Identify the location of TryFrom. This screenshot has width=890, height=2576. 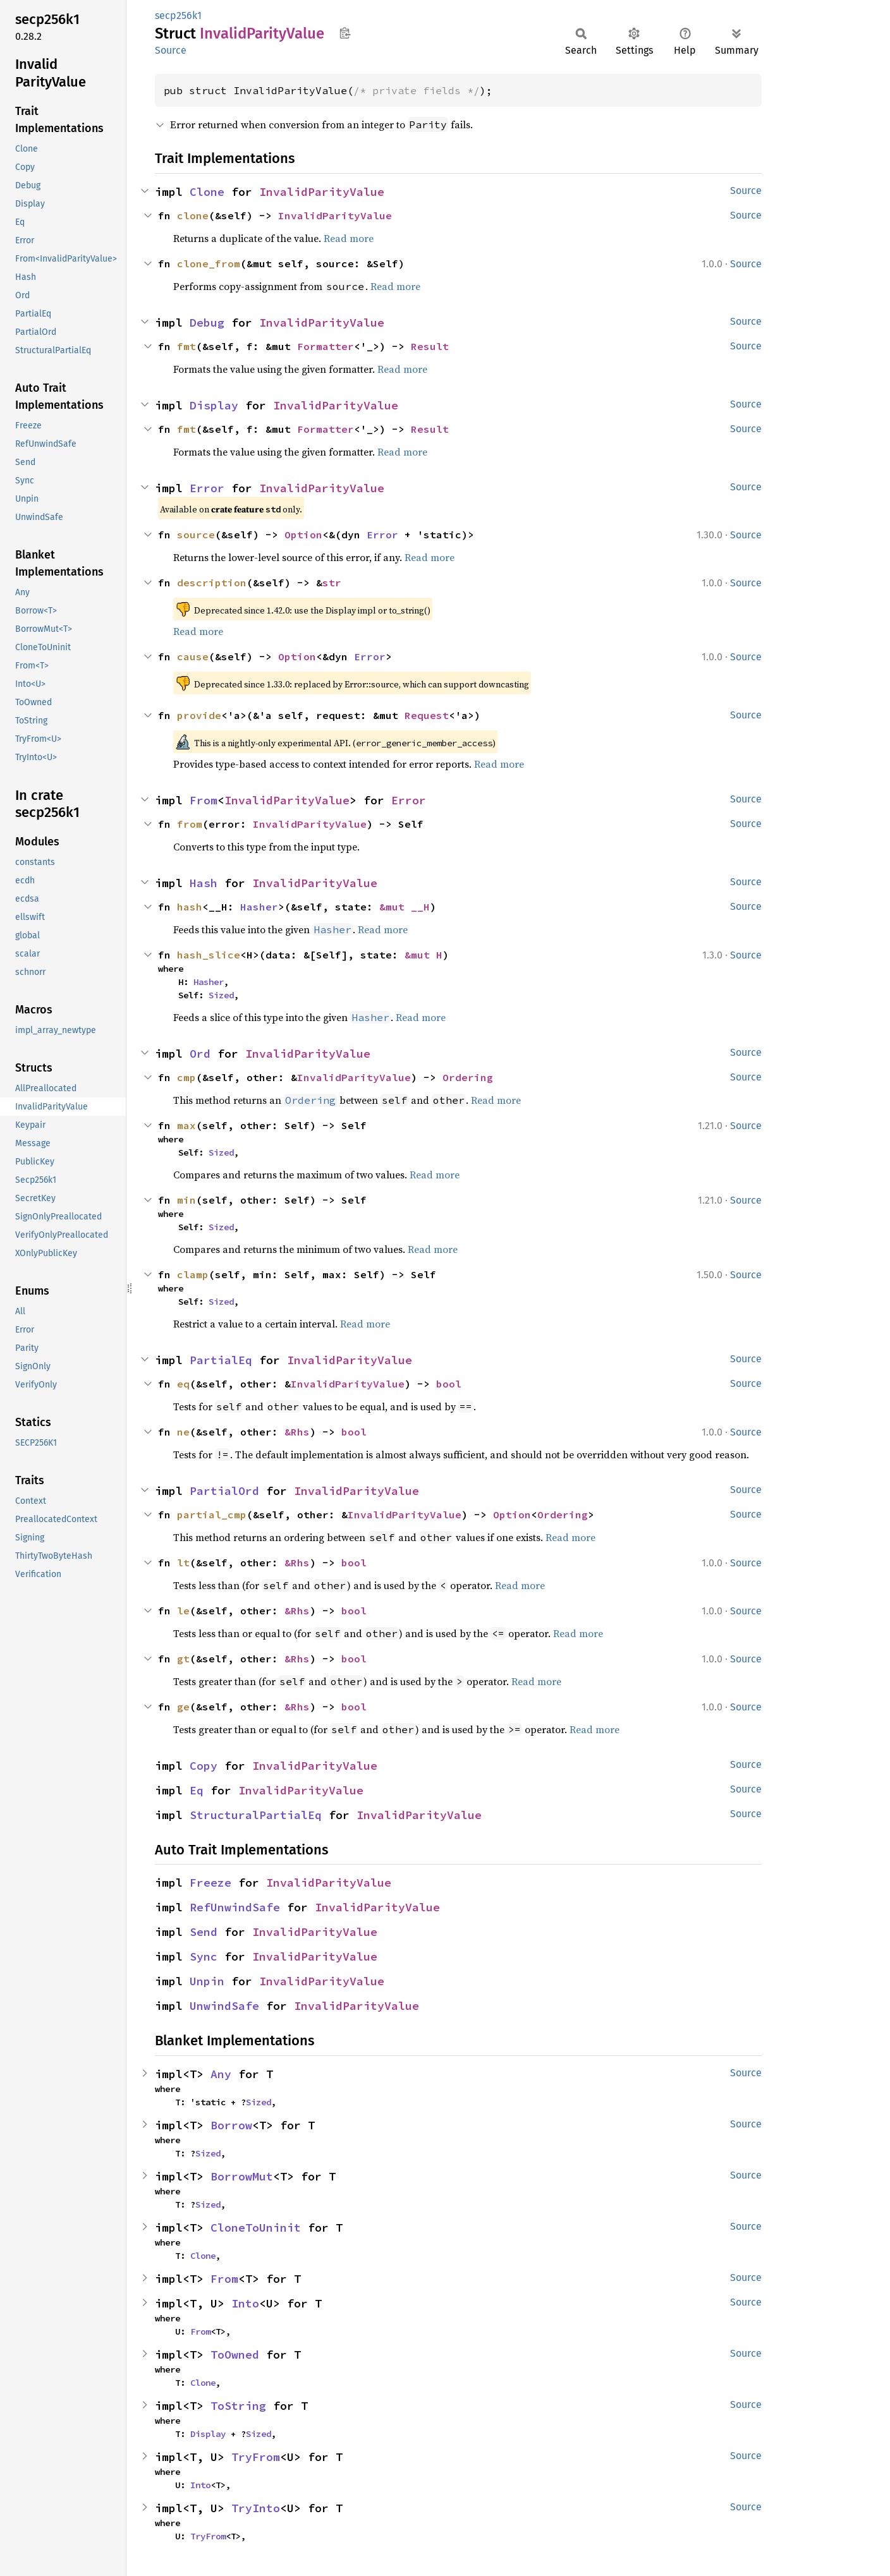
(255, 2457).